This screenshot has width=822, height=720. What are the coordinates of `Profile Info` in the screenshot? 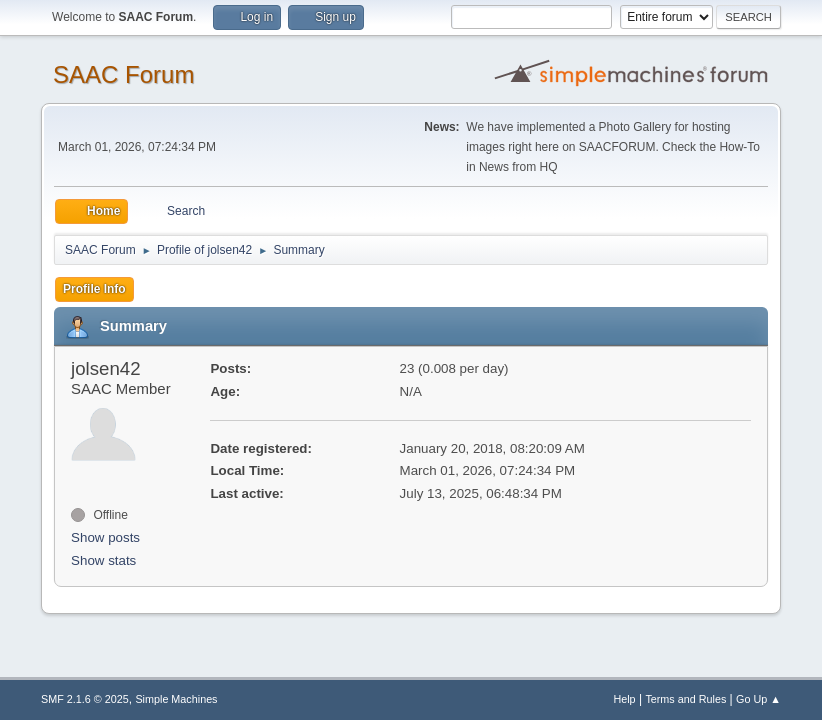 It's located at (94, 289).